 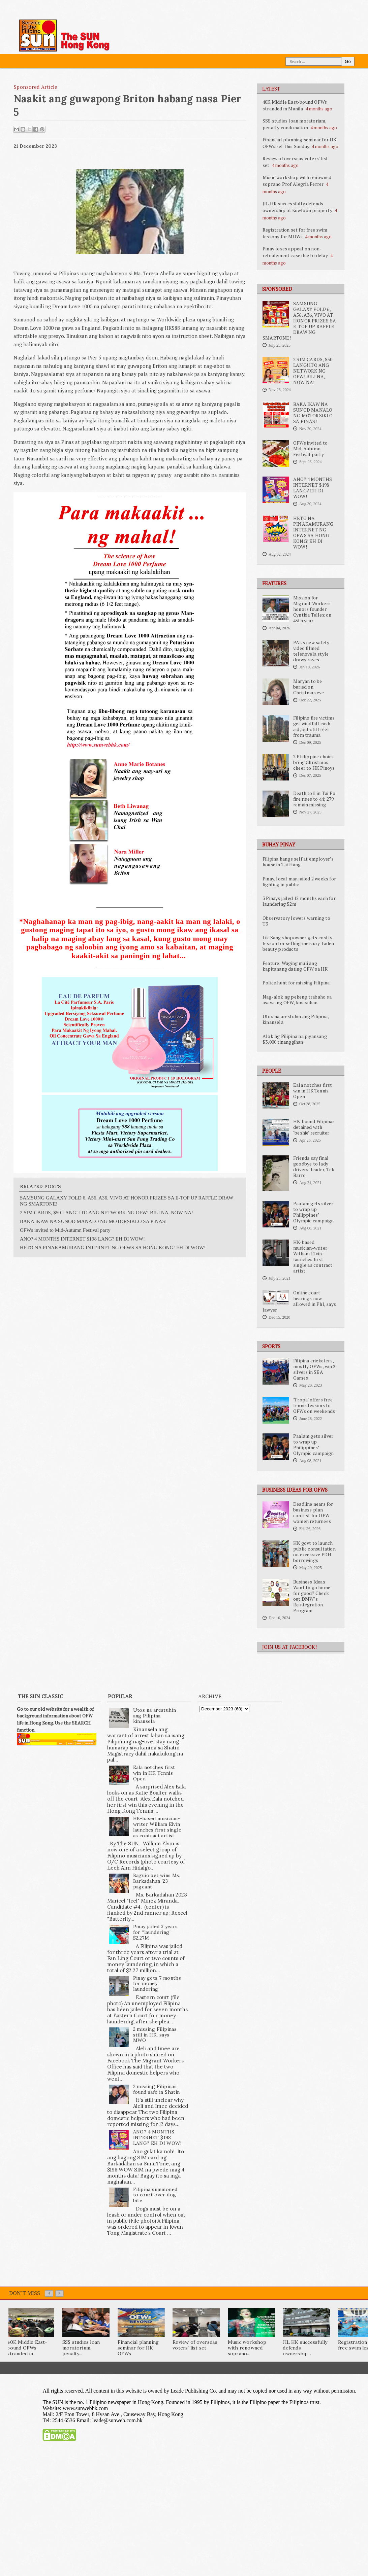 What do you see at coordinates (312, 1091) in the screenshot?
I see `Eala notches first win in HK Tennis Open` at bounding box center [312, 1091].